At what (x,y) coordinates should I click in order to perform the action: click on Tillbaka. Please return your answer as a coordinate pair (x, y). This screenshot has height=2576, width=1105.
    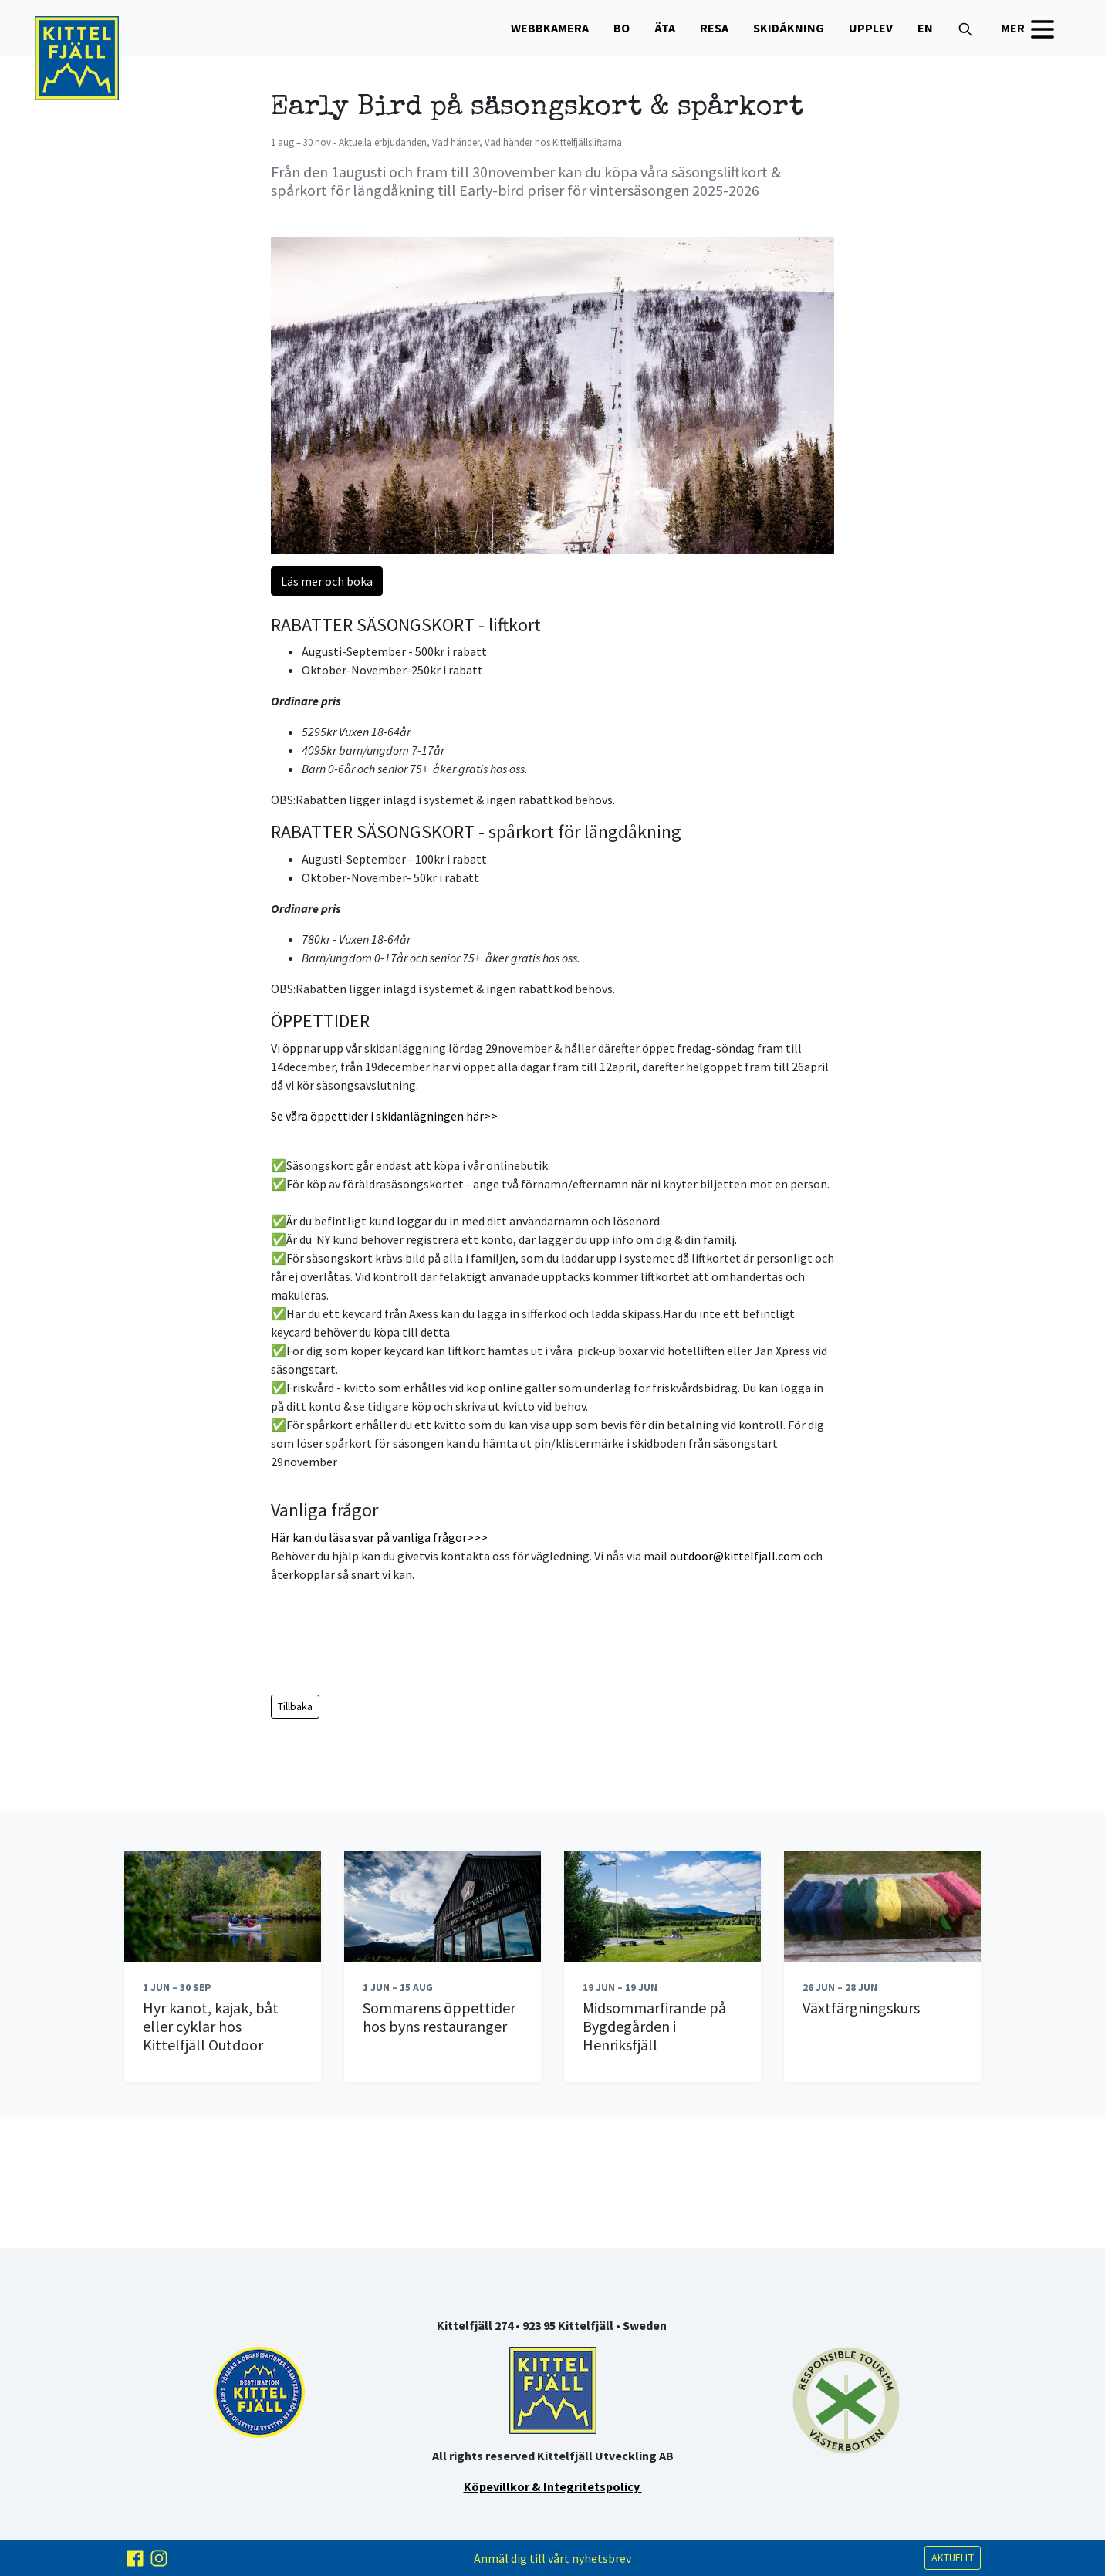
    Looking at the image, I should click on (295, 1706).